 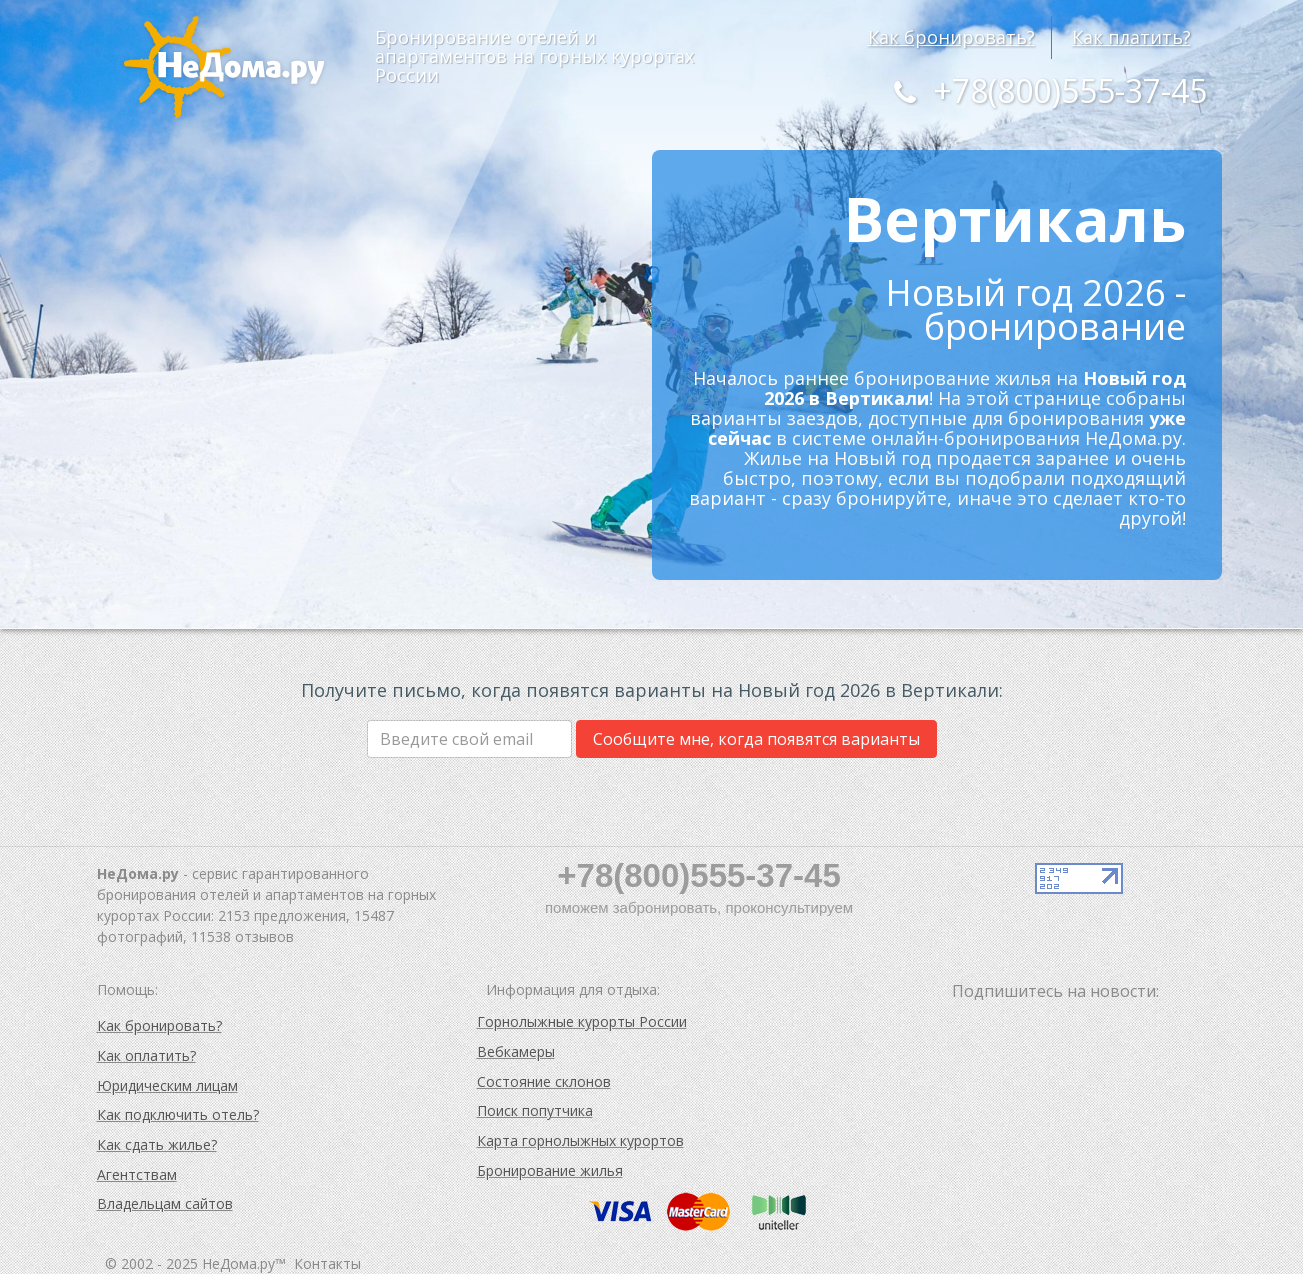 What do you see at coordinates (1045, 90) in the screenshot?
I see `+78(800)555-37-45` at bounding box center [1045, 90].